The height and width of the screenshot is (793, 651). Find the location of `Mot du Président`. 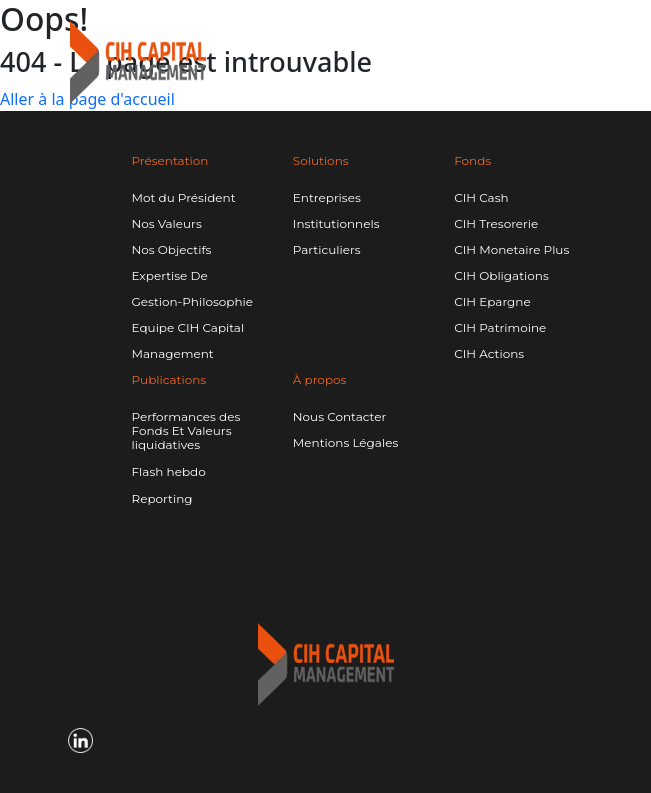

Mot du Président is located at coordinates (184, 197).